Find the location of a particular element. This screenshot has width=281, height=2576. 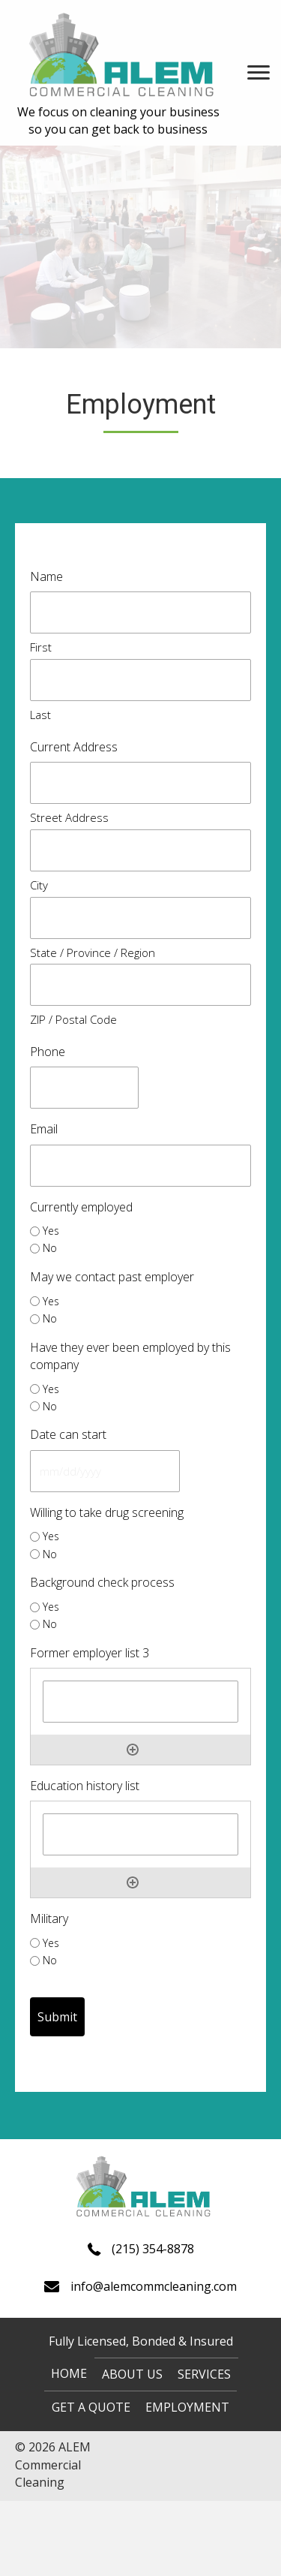

Yes is located at coordinates (51, 1230).